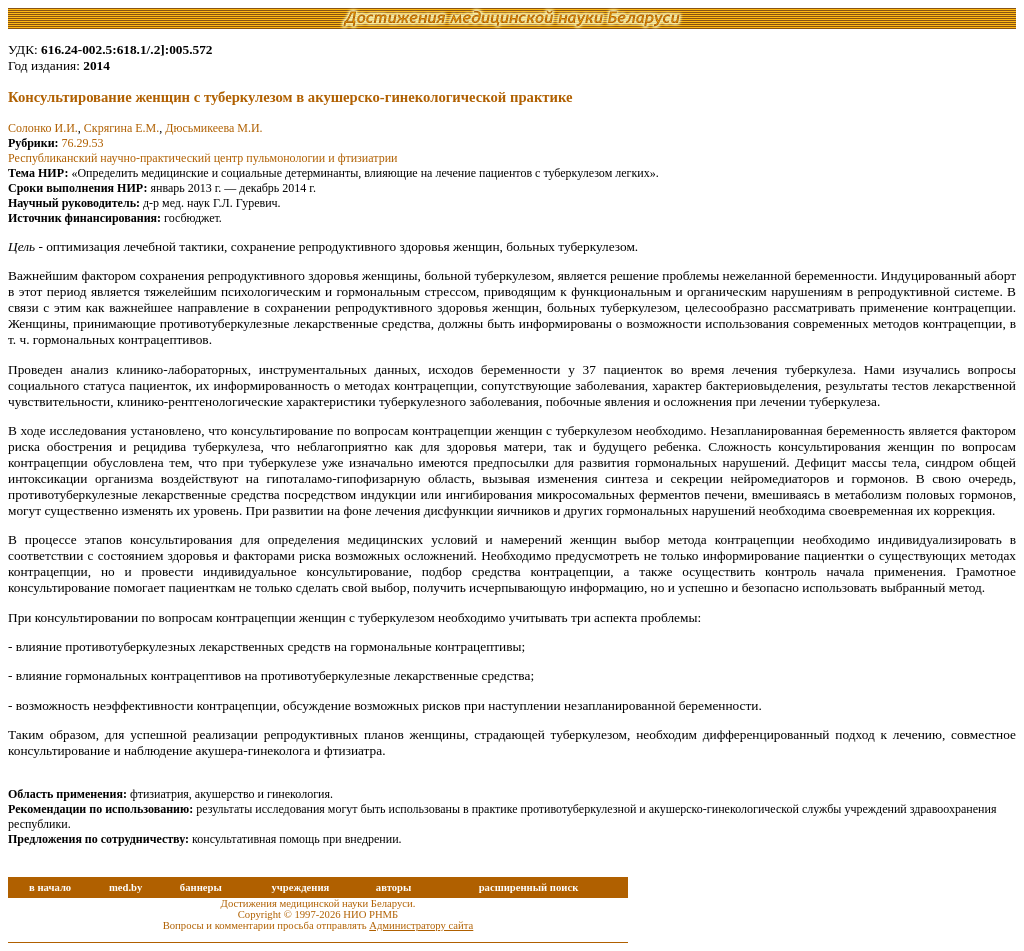 This screenshot has height=951, width=1024. Describe the element at coordinates (394, 887) in the screenshot. I see `авторы` at that location.